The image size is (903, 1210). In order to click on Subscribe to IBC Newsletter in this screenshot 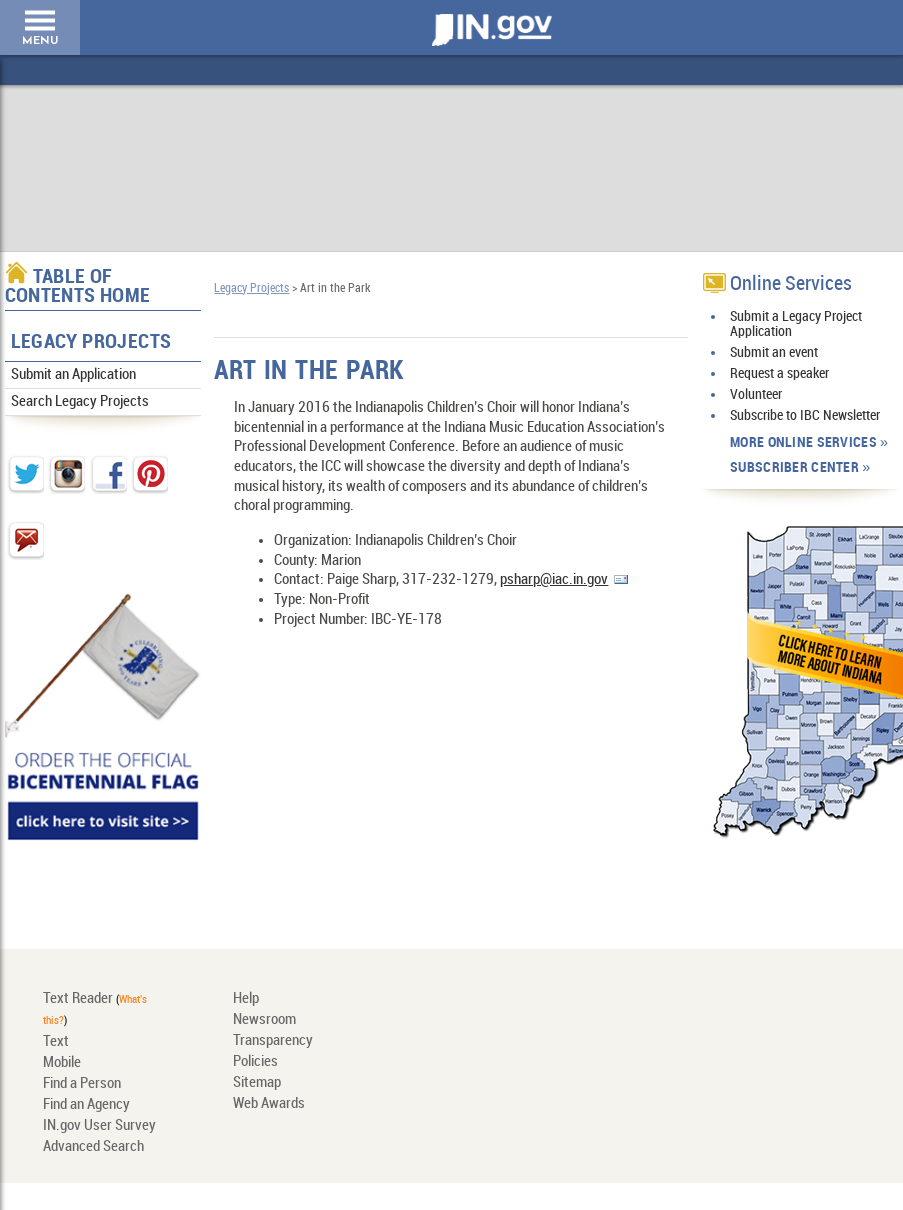, I will do `click(805, 415)`.